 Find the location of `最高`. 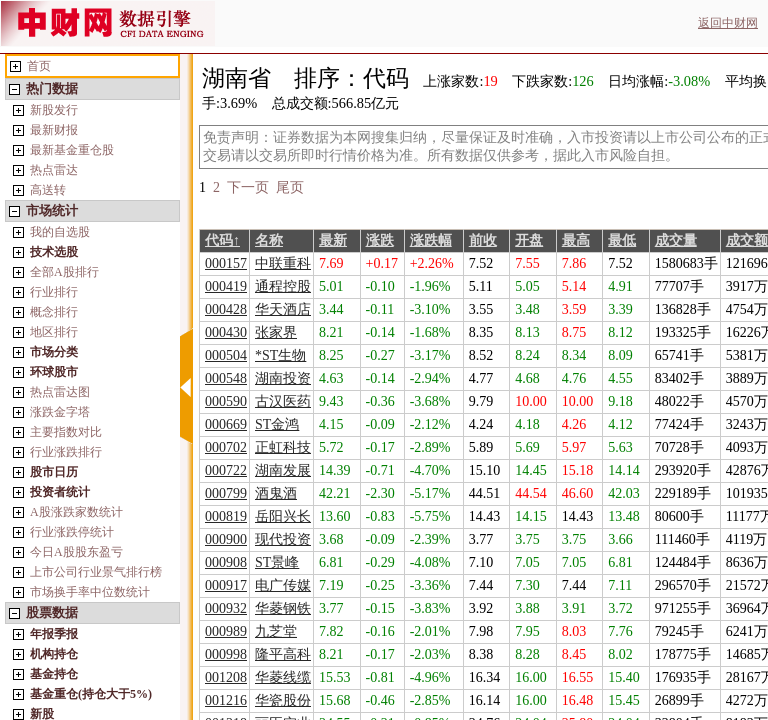

最高 is located at coordinates (576, 240).